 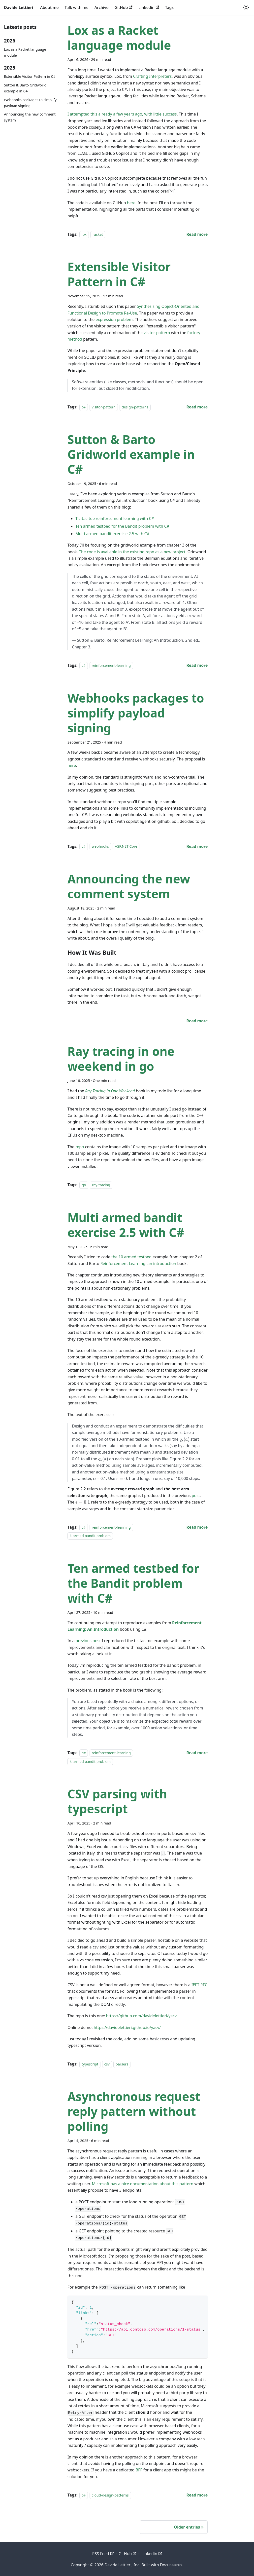 What do you see at coordinates (126, 846) in the screenshot?
I see `ASP.NET Core` at bounding box center [126, 846].